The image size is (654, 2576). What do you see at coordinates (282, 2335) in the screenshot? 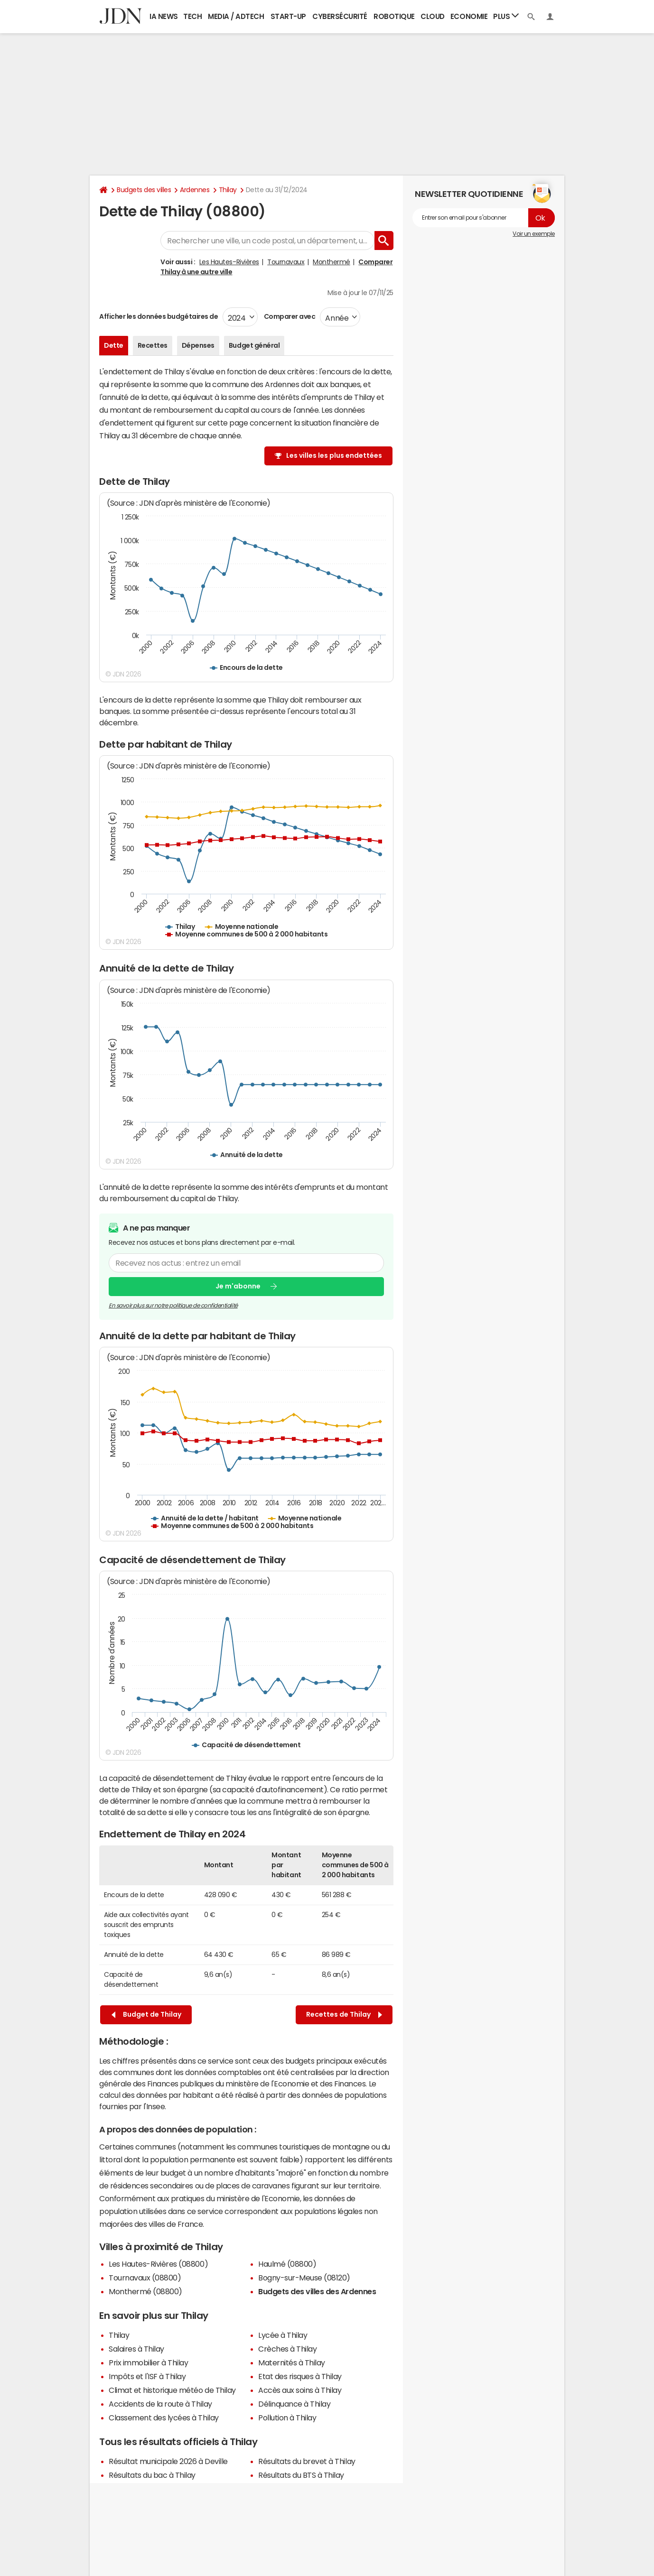
I see `Lycée à Thilay` at bounding box center [282, 2335].